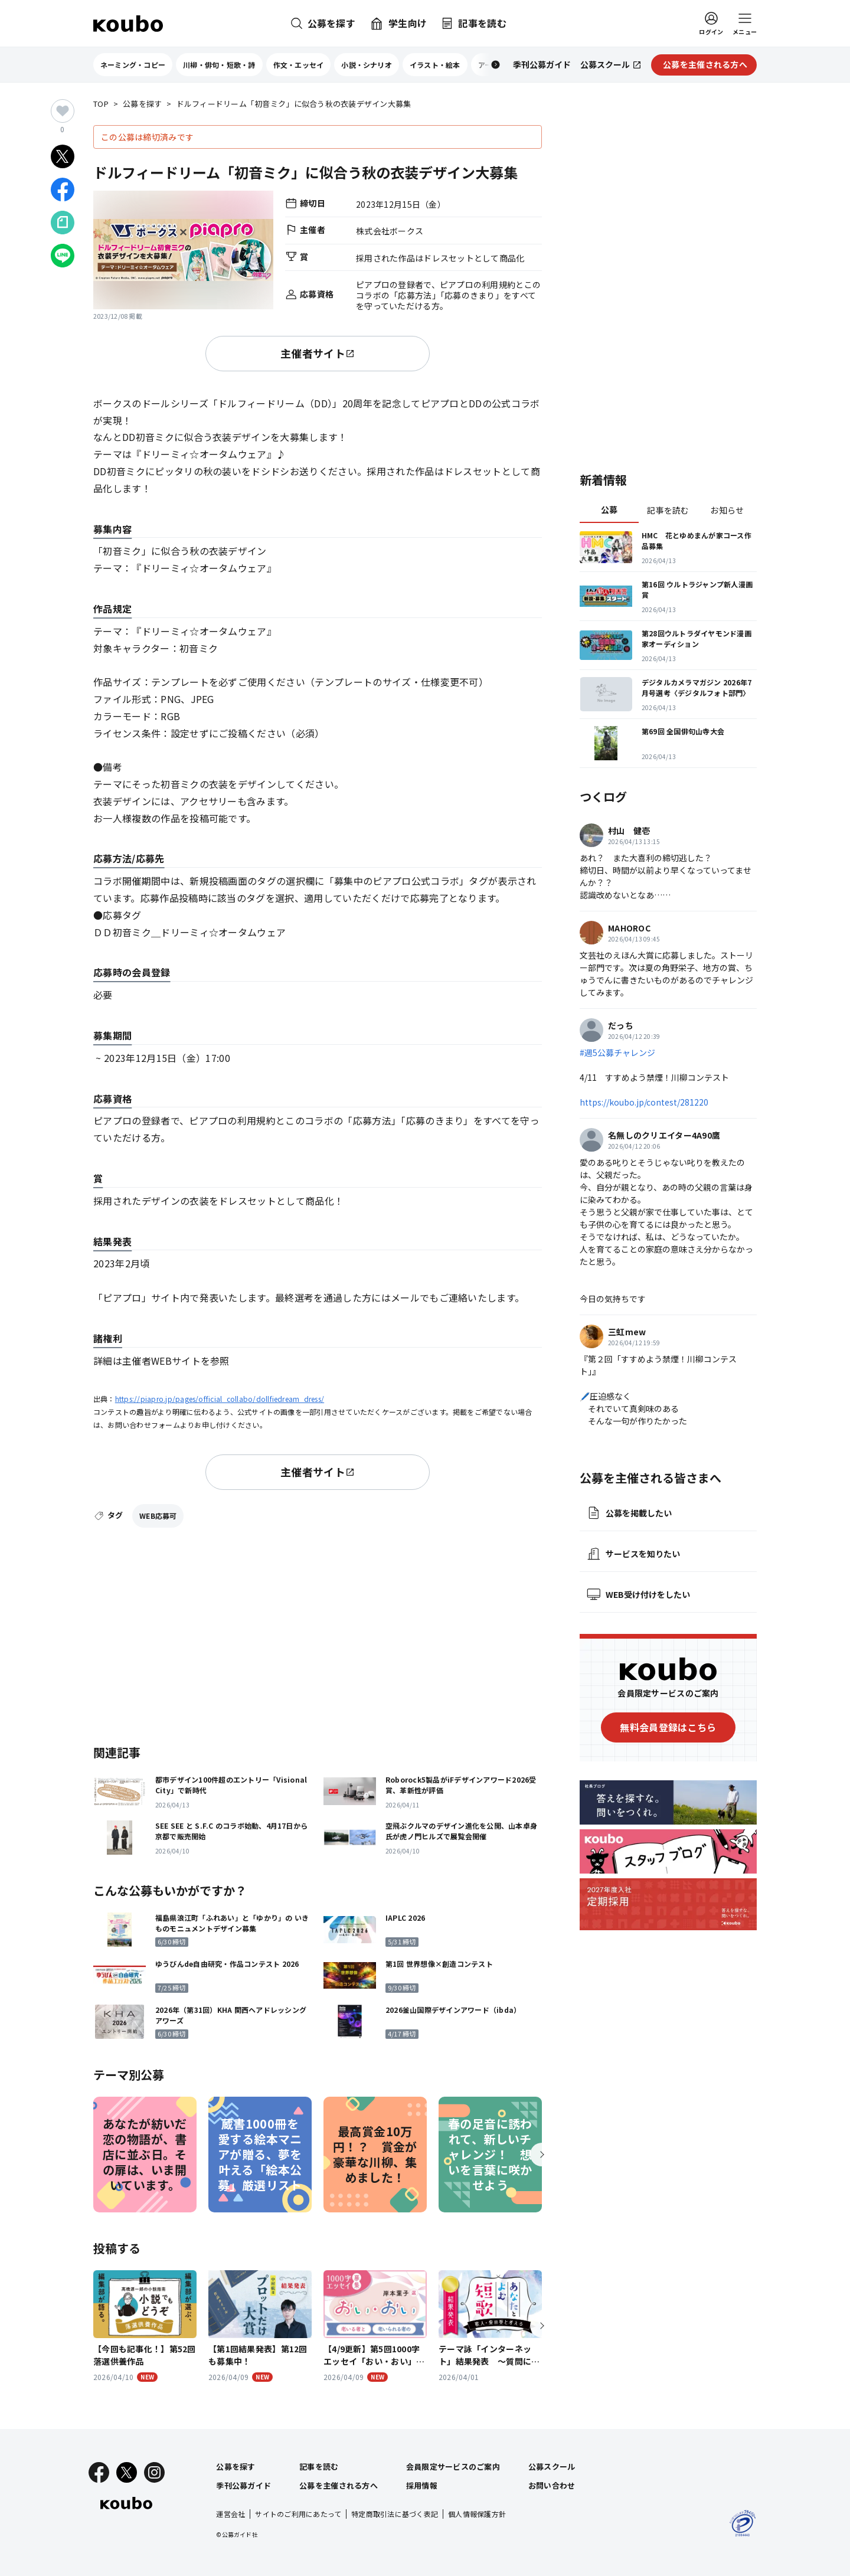 The image size is (850, 2576). I want to click on [Noteでシェア], so click(62, 222).